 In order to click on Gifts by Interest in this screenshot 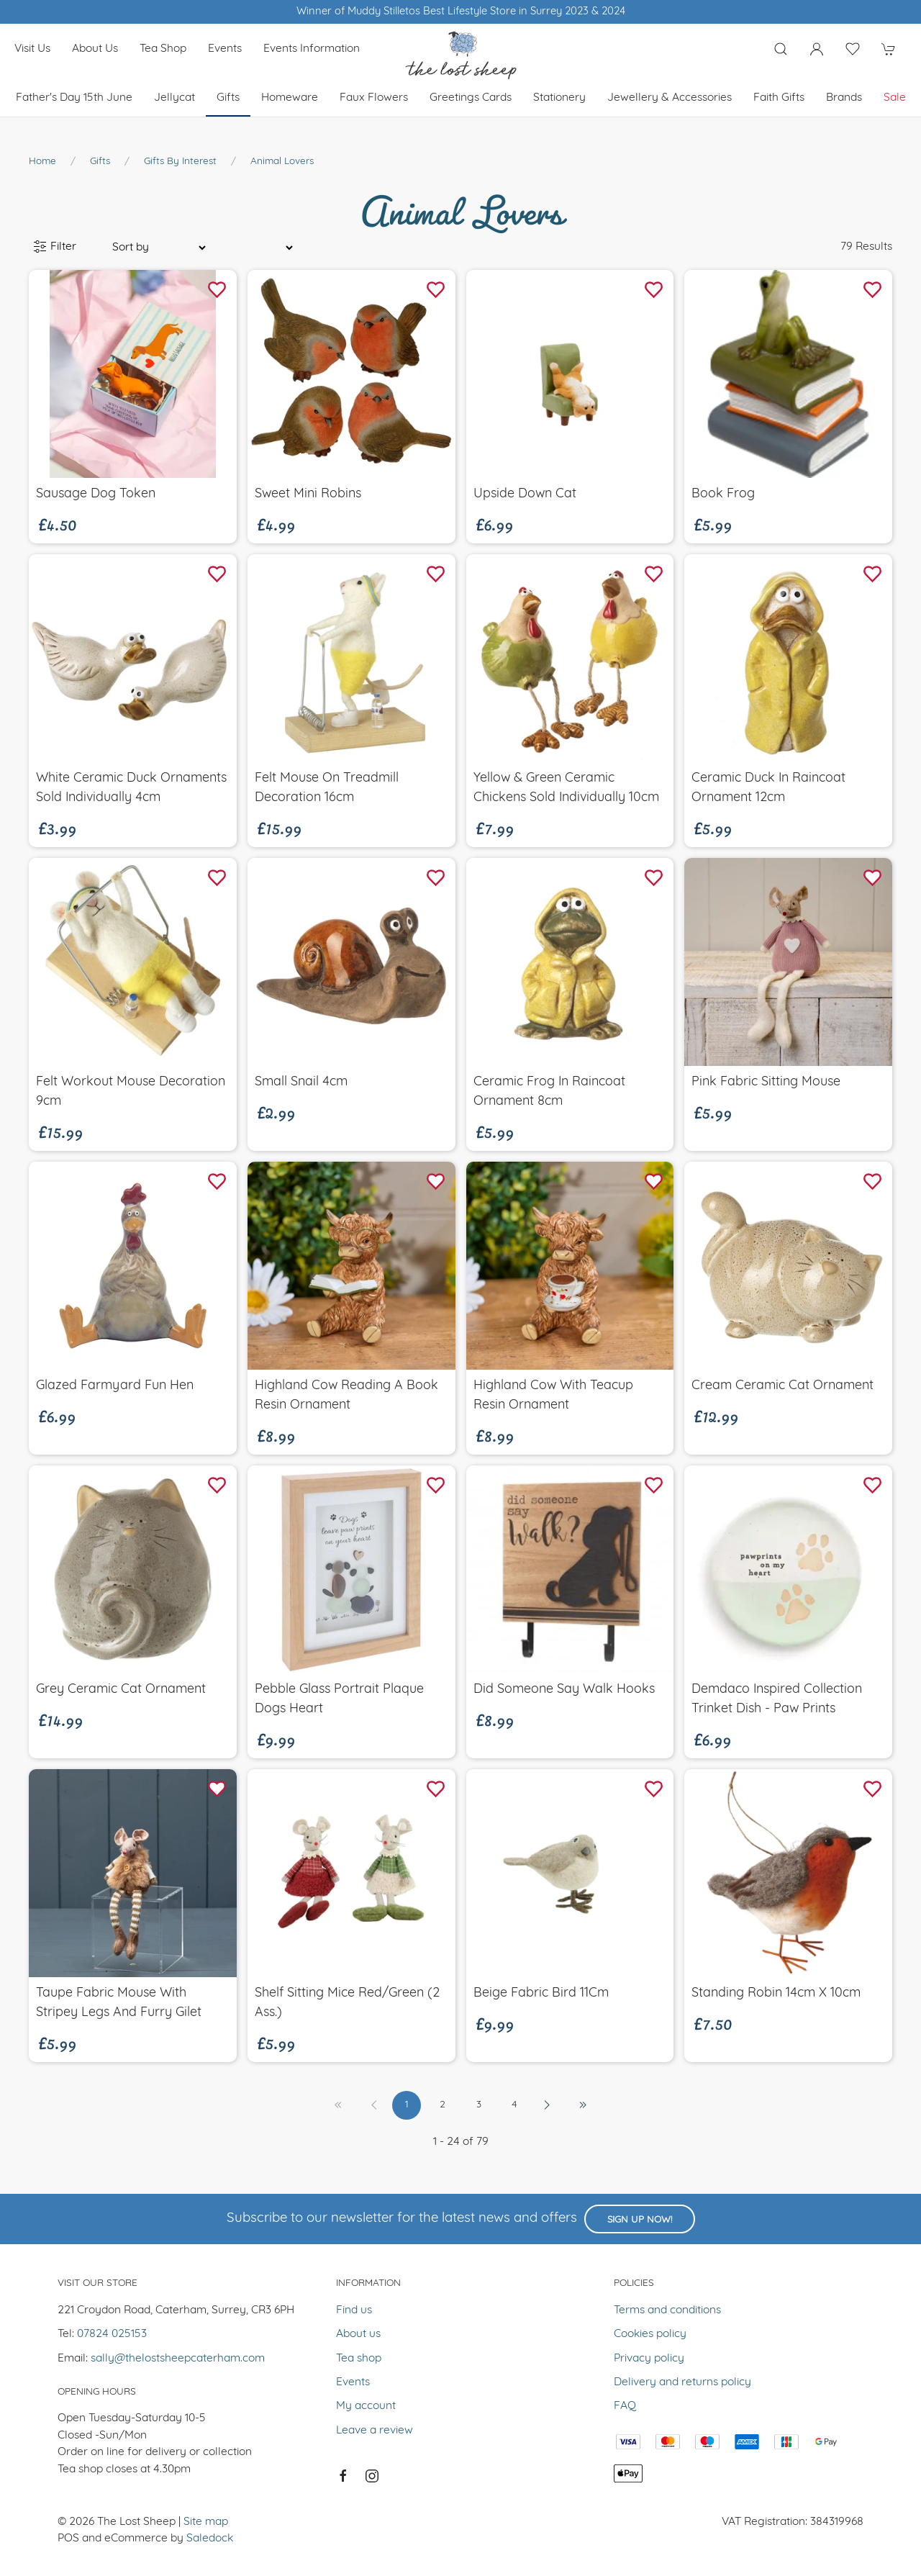, I will do `click(180, 161)`.